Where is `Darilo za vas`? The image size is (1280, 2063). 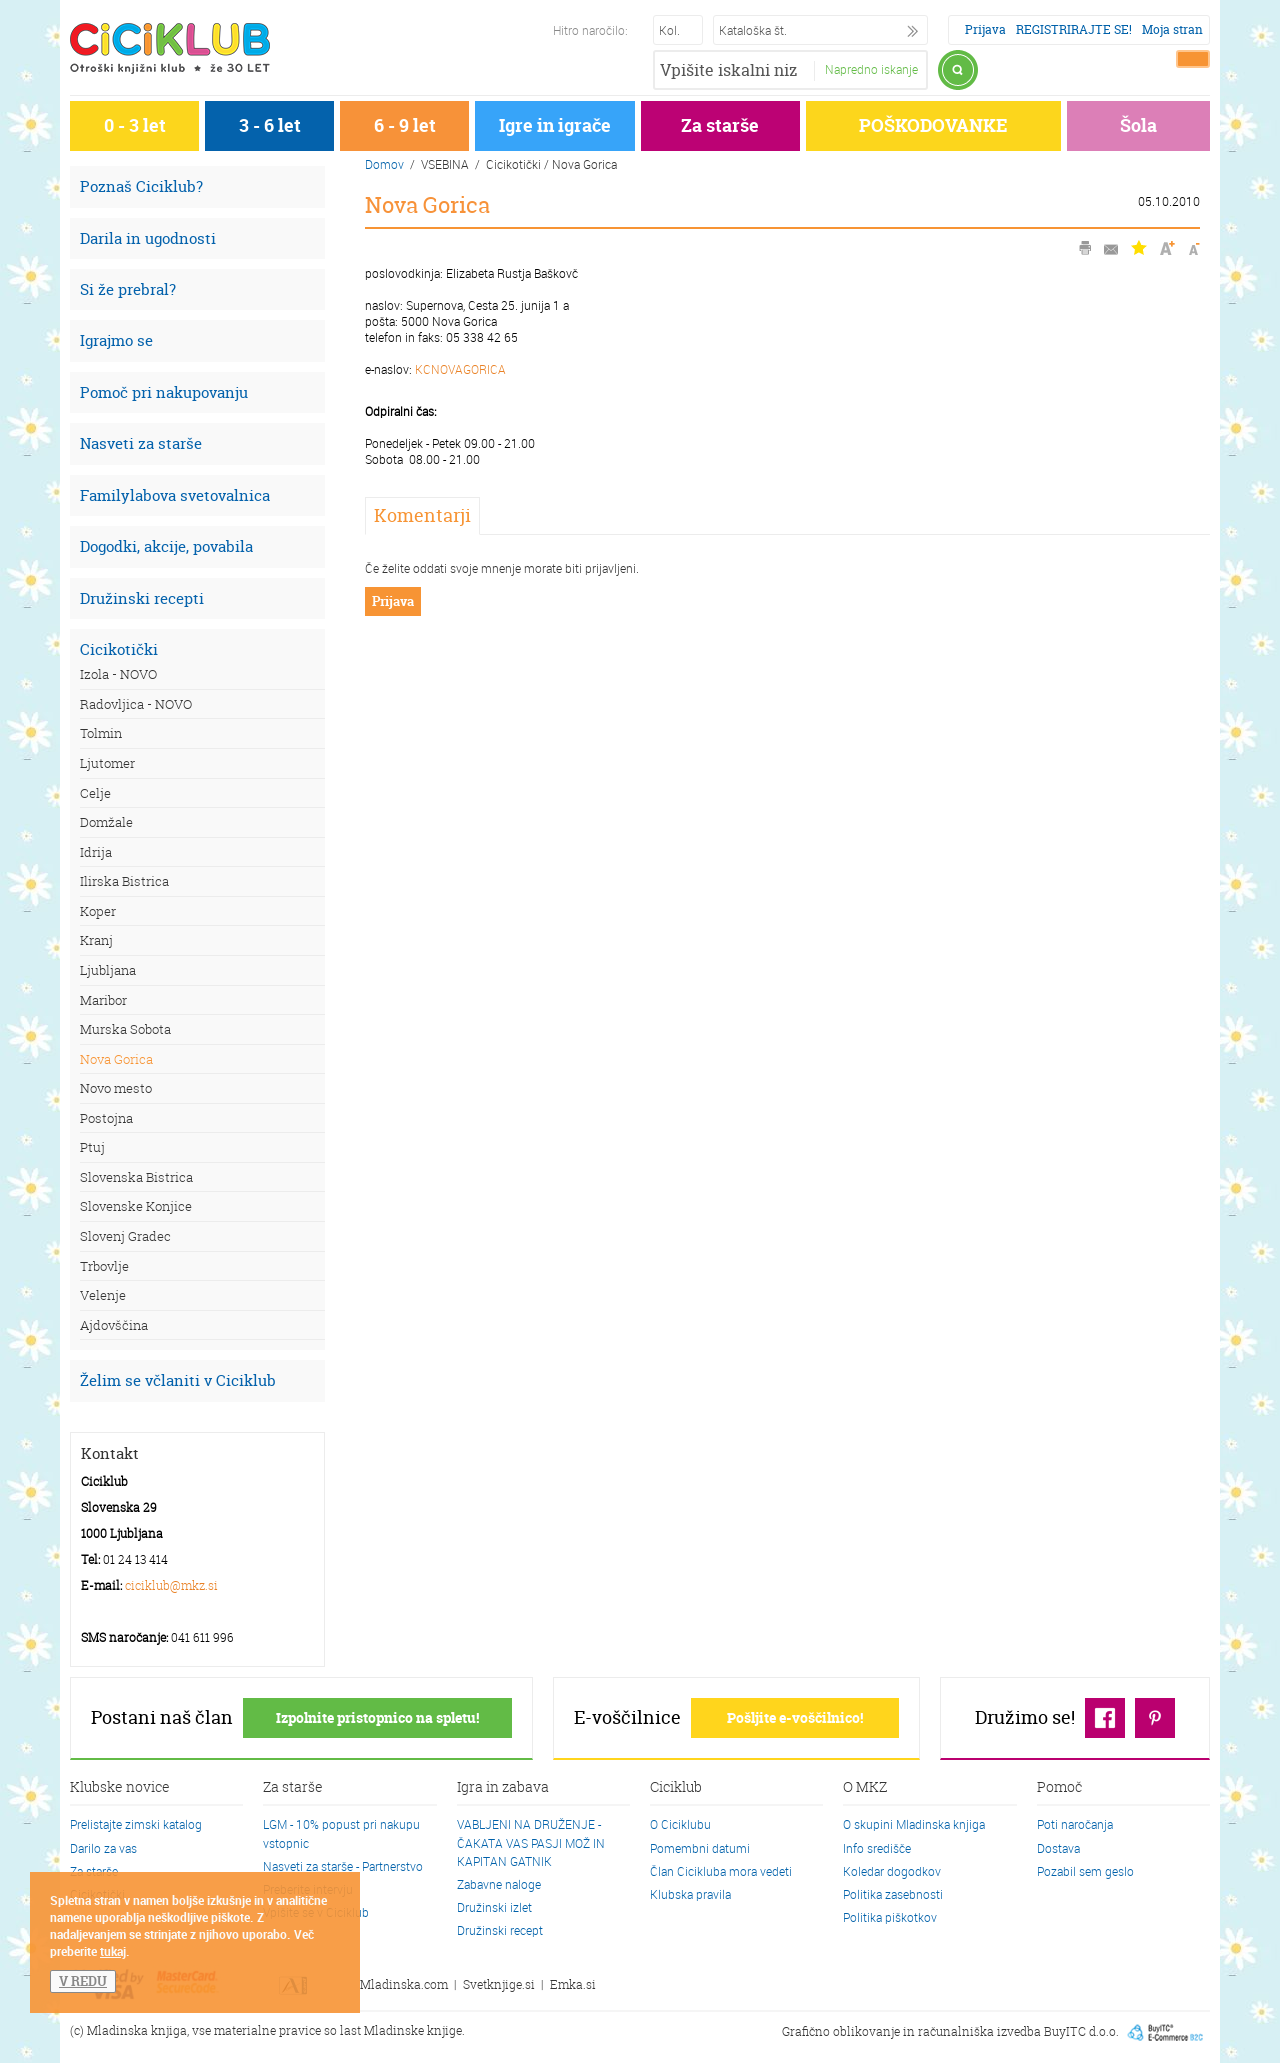 Darilo za vas is located at coordinates (103, 1848).